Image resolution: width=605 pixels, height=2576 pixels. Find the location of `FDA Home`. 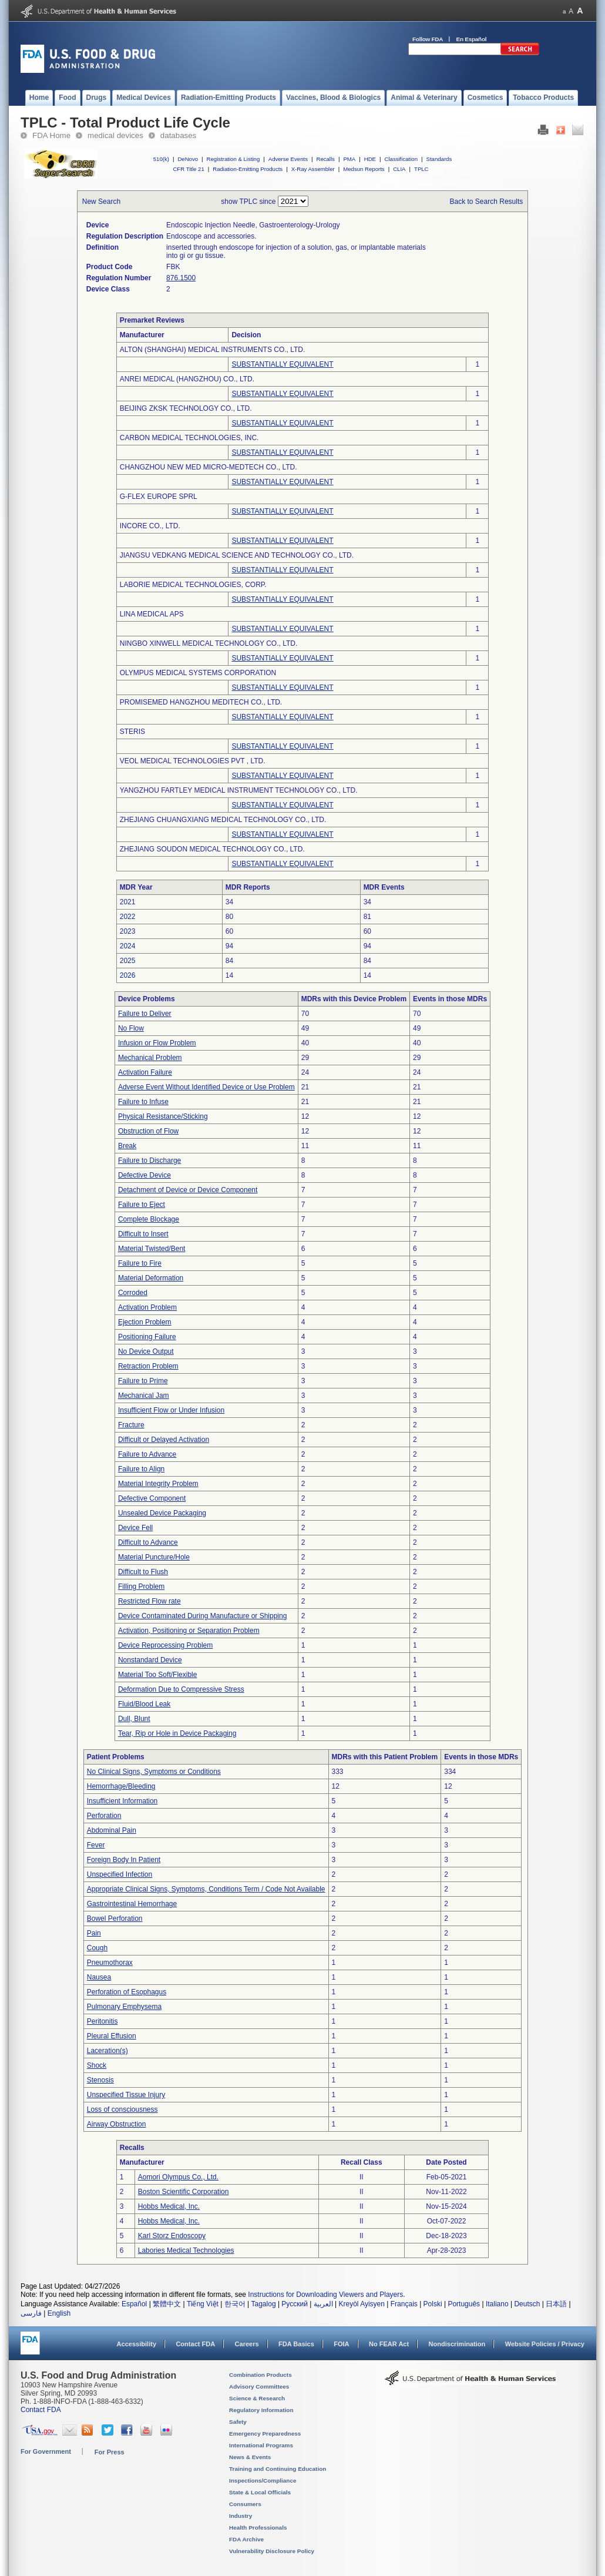

FDA Home is located at coordinates (51, 135).